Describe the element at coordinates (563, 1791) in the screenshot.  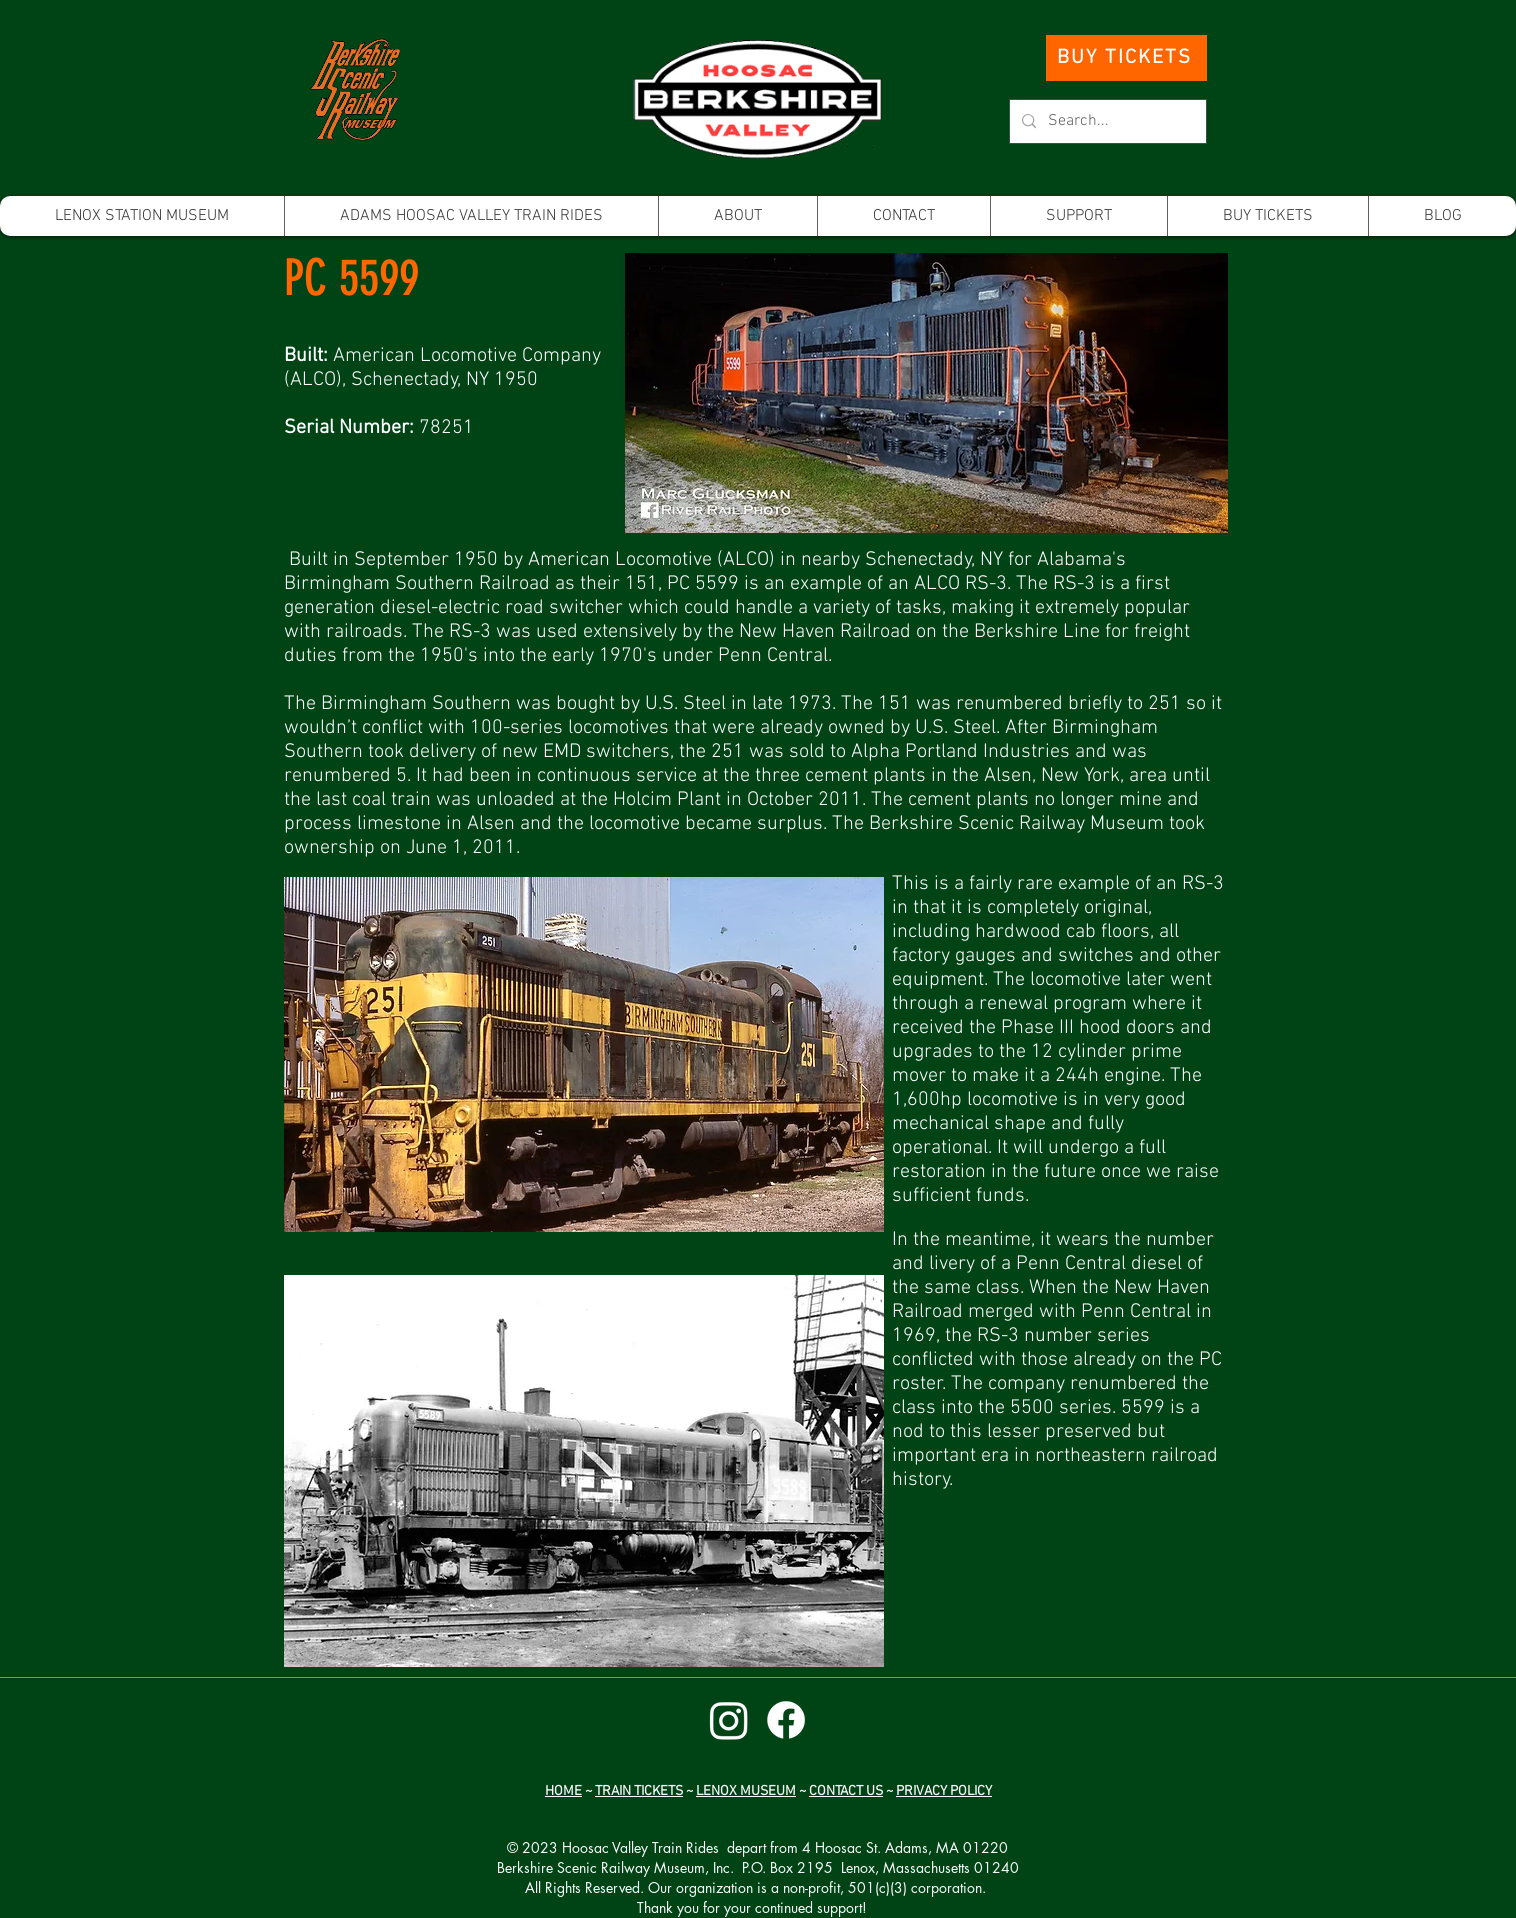
I see `HOME` at that location.